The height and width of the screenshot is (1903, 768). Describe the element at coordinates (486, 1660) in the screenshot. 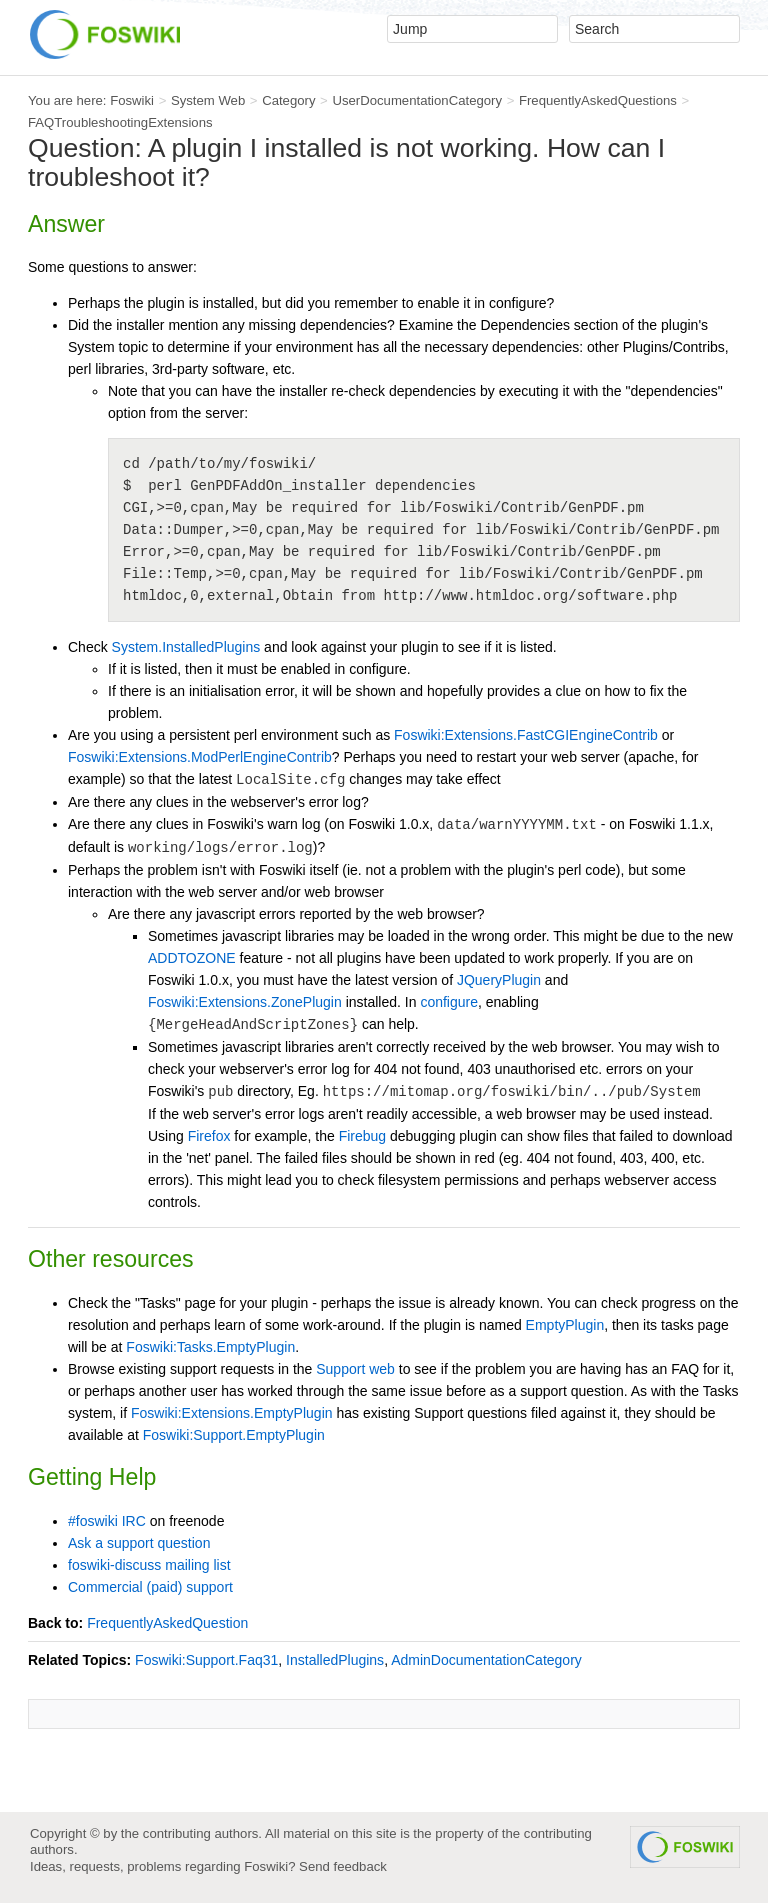

I see `AdminDocumentationCategory` at that location.